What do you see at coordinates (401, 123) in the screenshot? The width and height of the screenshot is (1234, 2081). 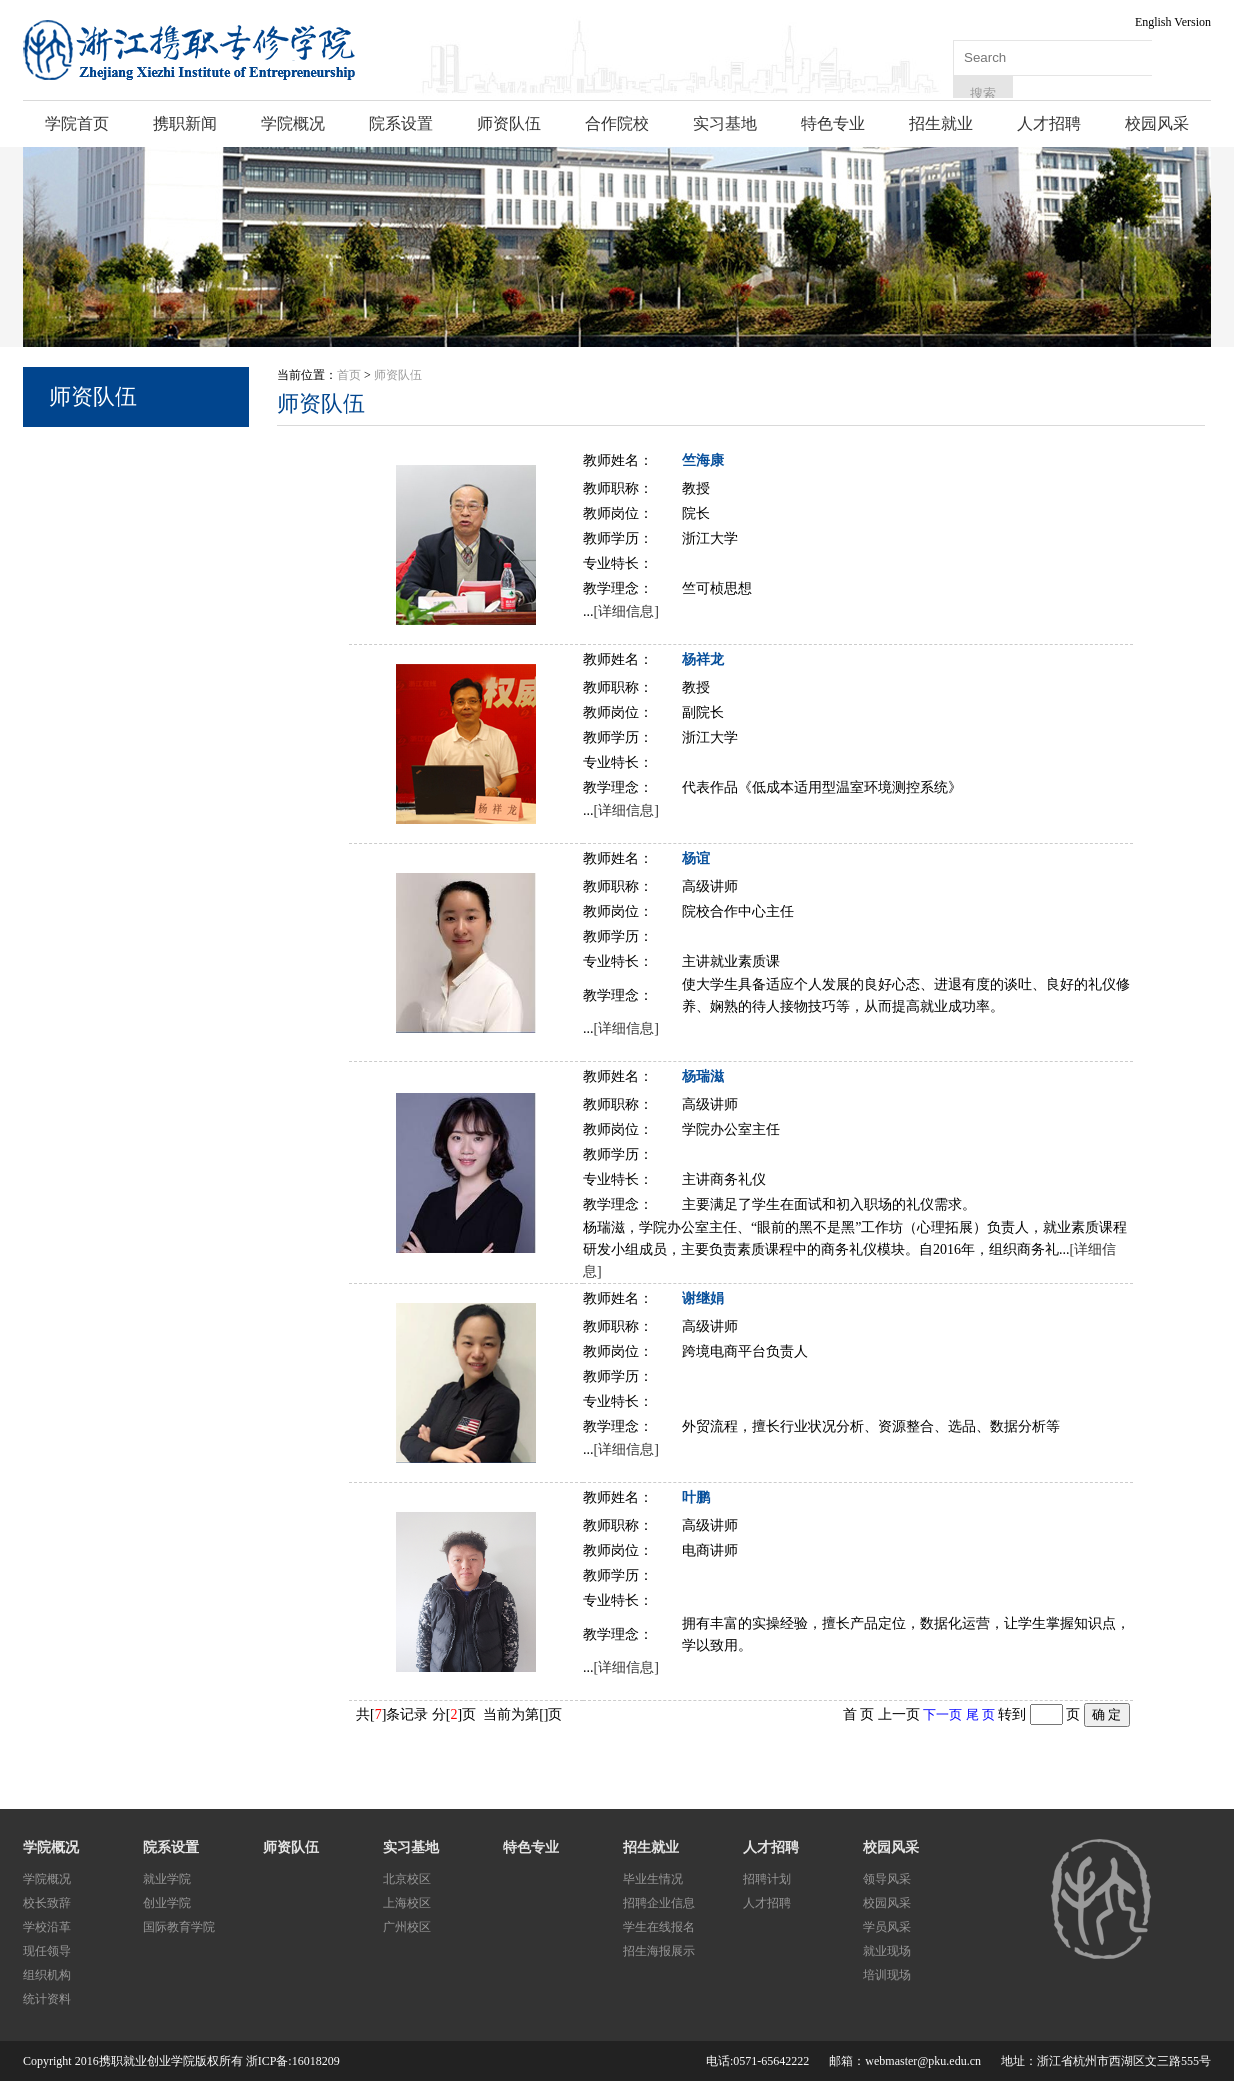 I see `院系设置` at bounding box center [401, 123].